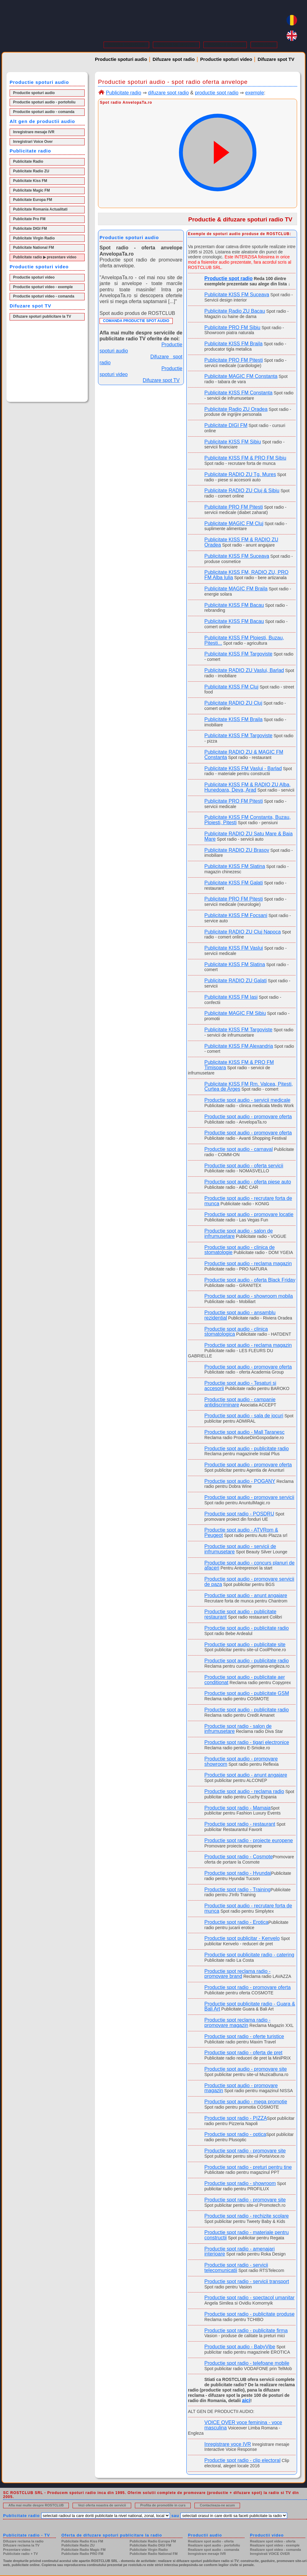 This screenshot has height=2576, width=307. Describe the element at coordinates (248, 1201) in the screenshot. I see `Productie spot audio - recrutare forta de munca` at that location.